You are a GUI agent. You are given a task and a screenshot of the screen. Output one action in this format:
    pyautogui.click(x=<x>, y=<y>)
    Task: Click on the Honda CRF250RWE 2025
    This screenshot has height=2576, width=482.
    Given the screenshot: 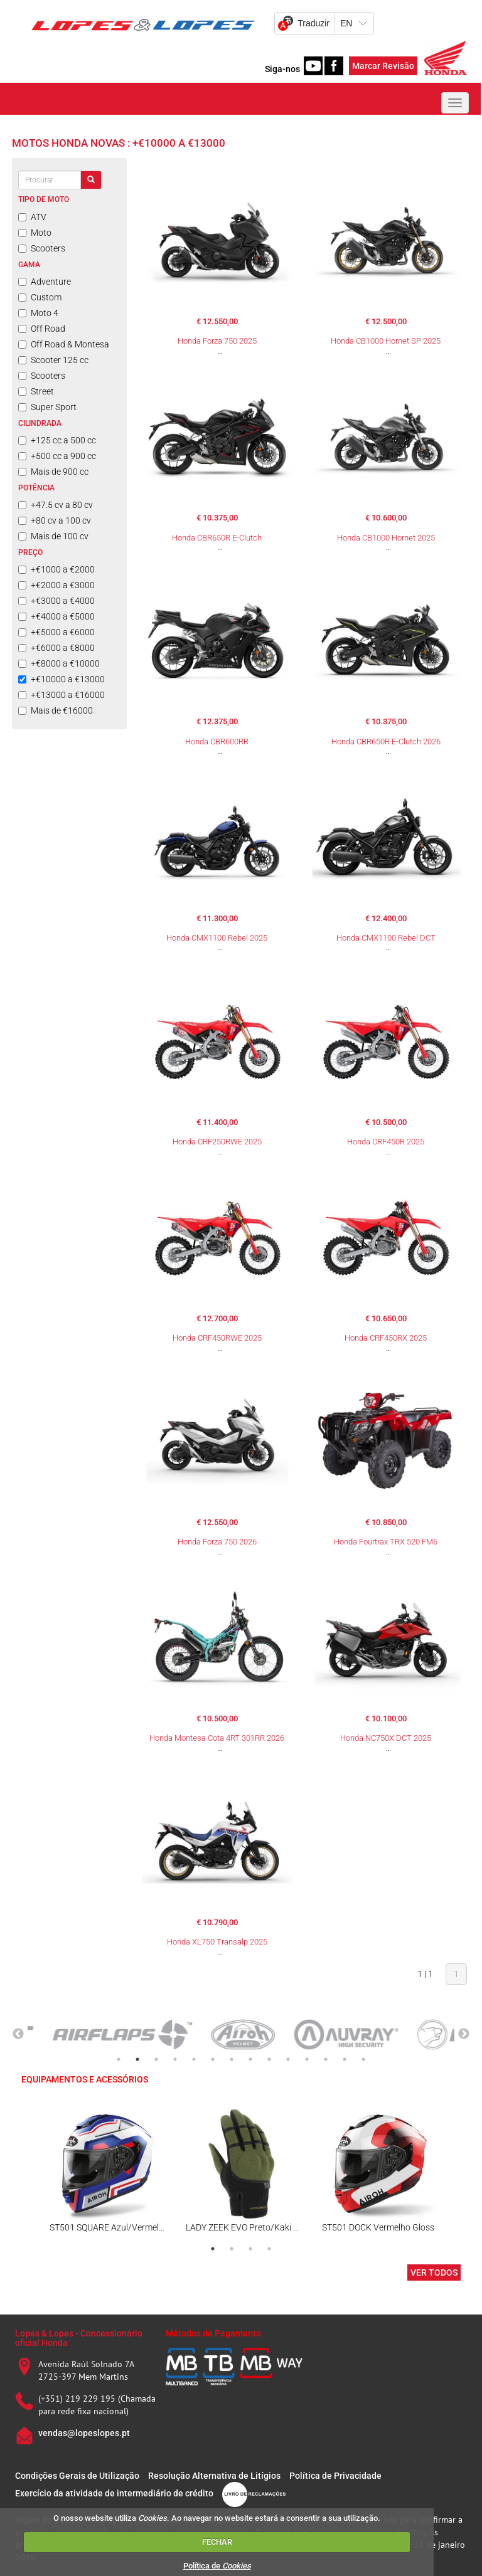 What is the action you would take?
    pyautogui.click(x=217, y=1141)
    